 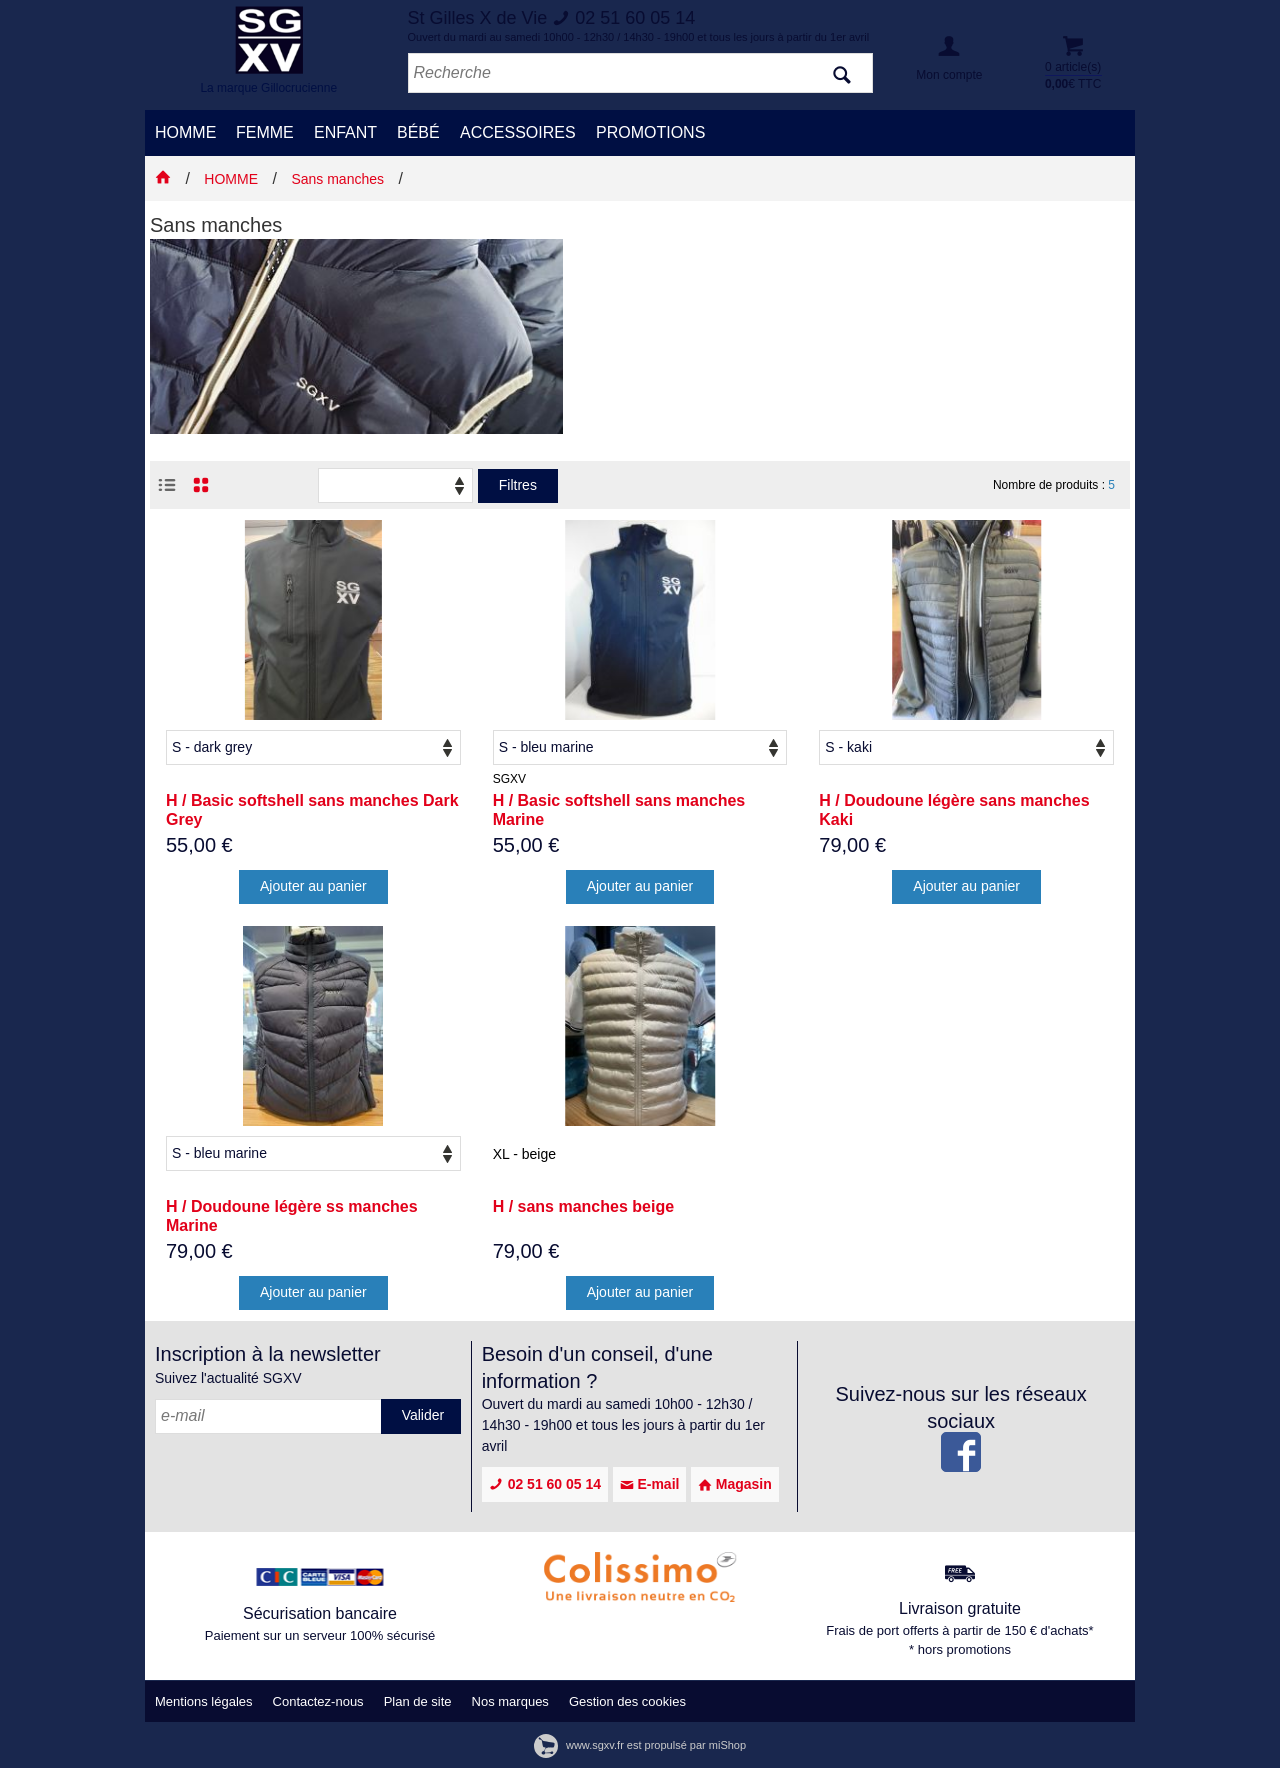 I want to click on HOMME, so click(x=185, y=132).